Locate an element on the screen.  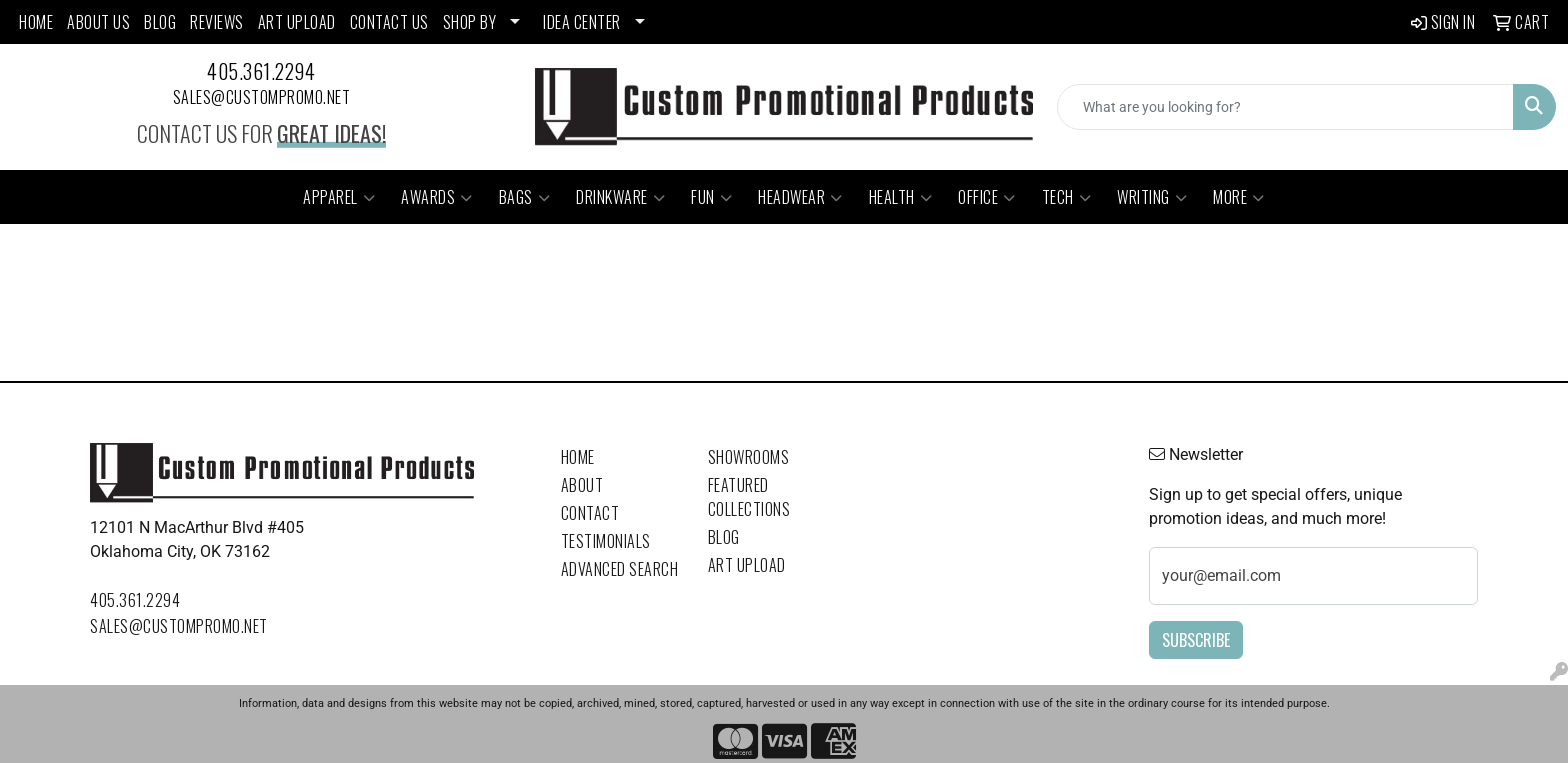
SHOP BY is located at coordinates (470, 22).